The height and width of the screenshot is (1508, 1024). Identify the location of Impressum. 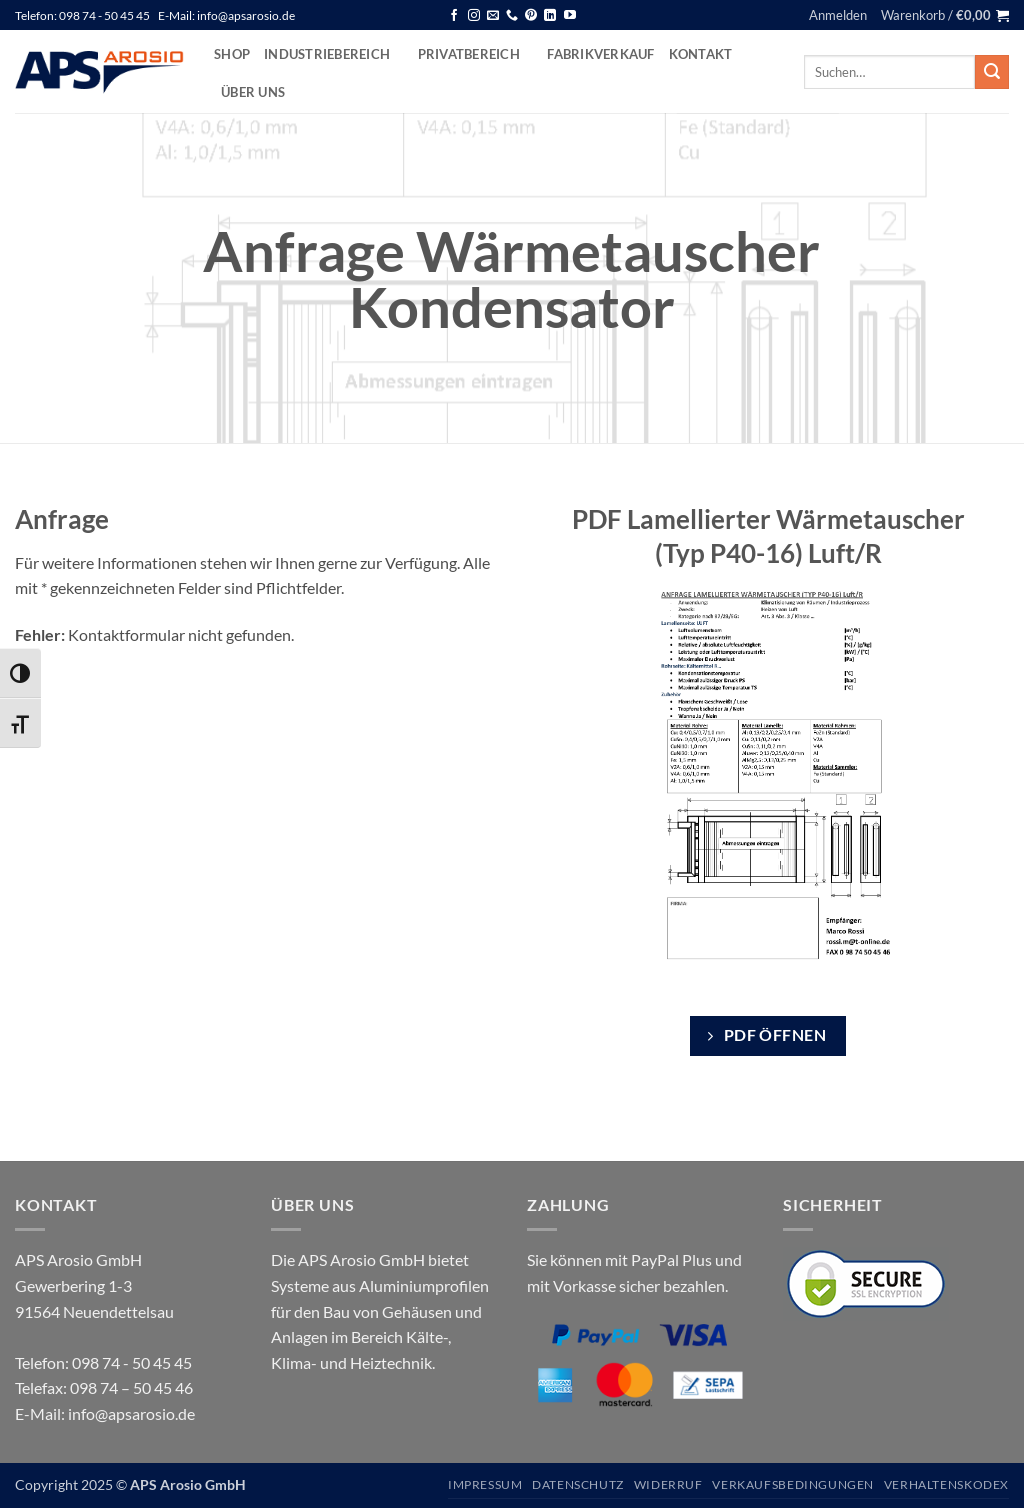
(485, 1484).